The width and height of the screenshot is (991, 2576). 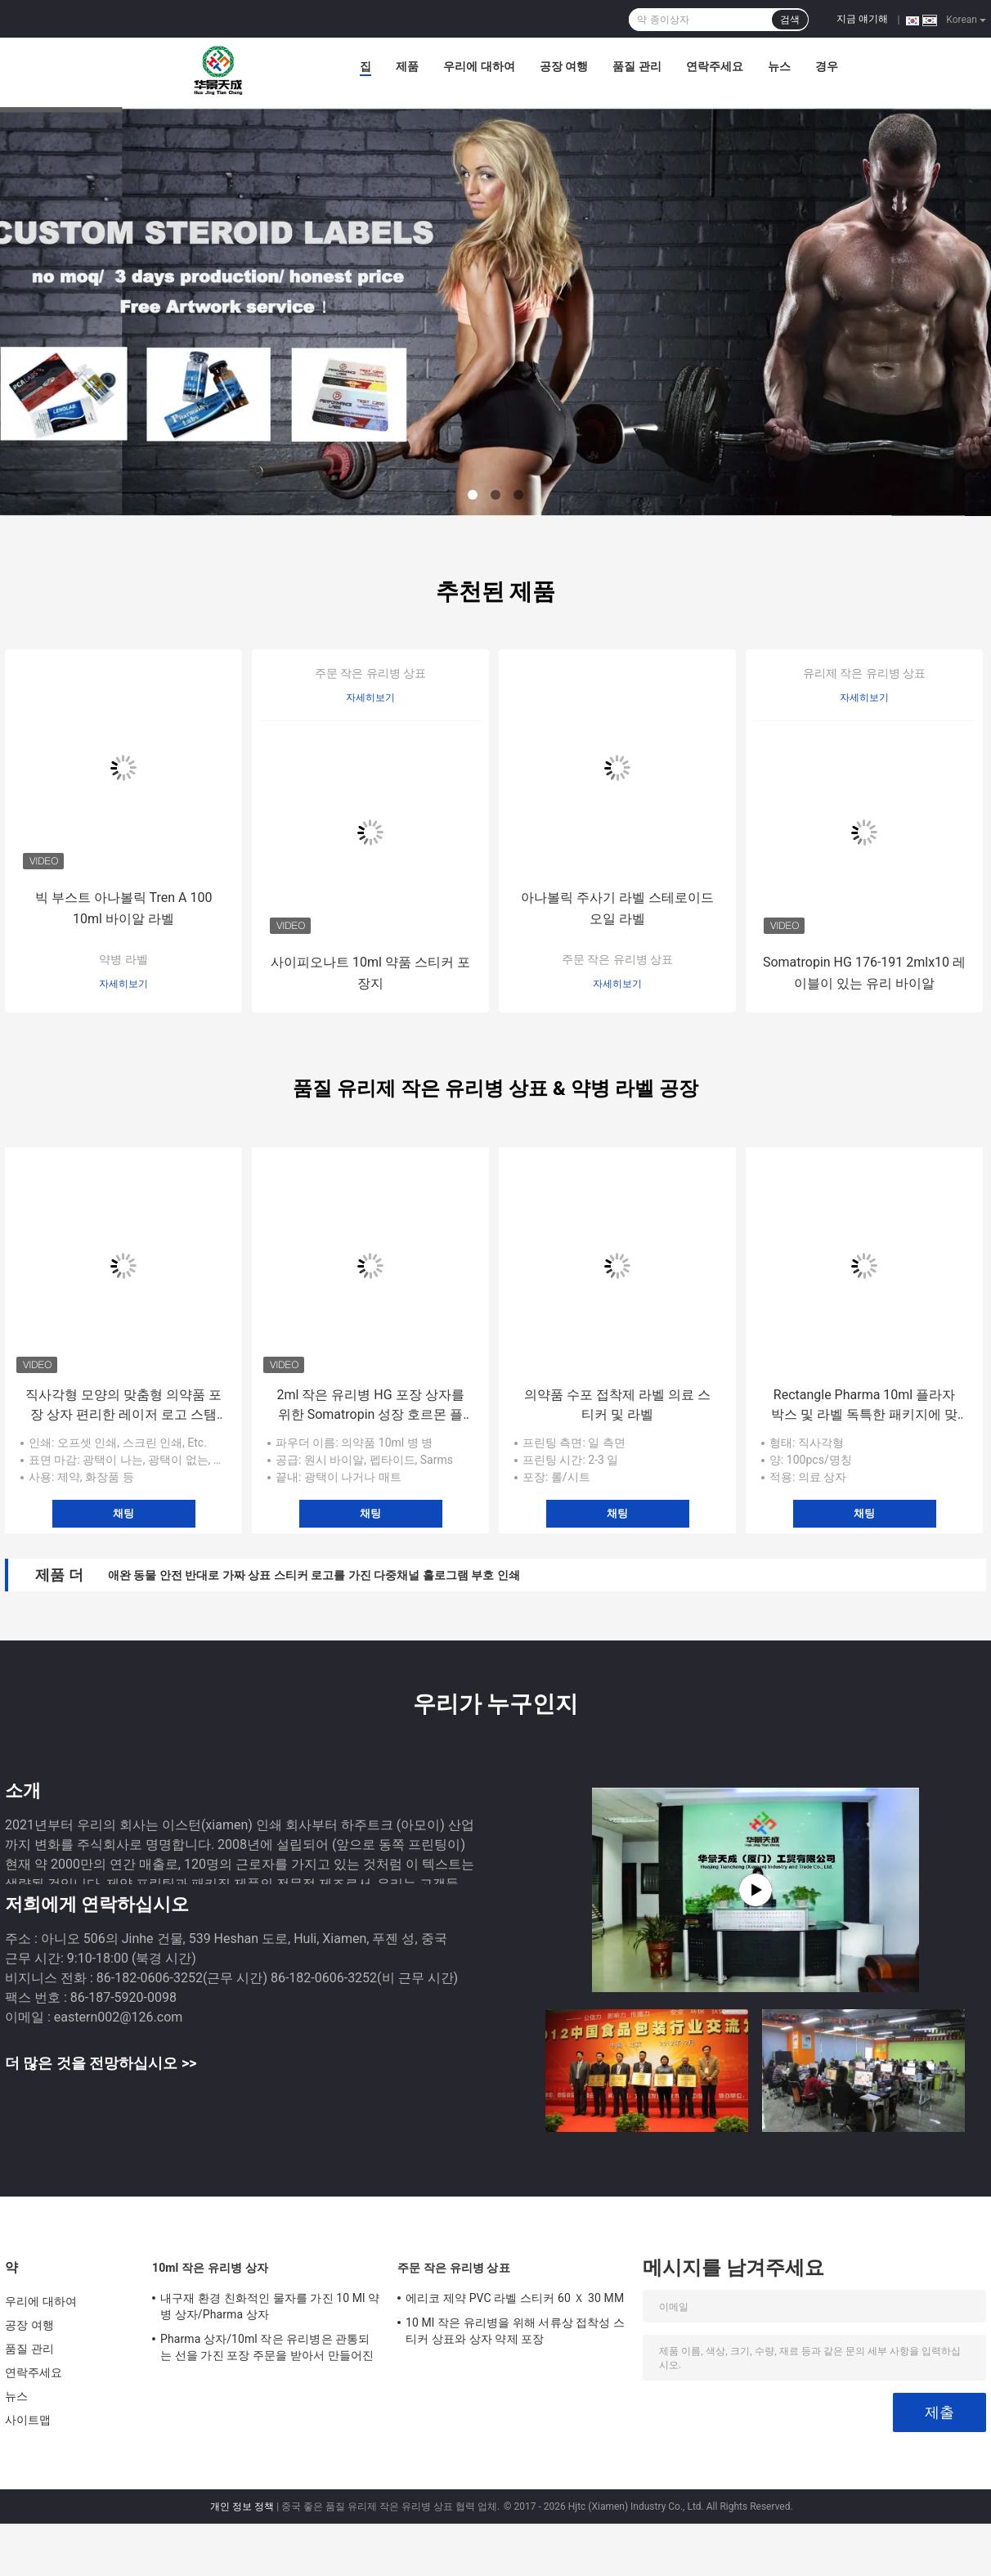 What do you see at coordinates (124, 908) in the screenshot?
I see `빅 부스트 아나볼릭 Tren A 100 10ml 바이알 라벨` at bounding box center [124, 908].